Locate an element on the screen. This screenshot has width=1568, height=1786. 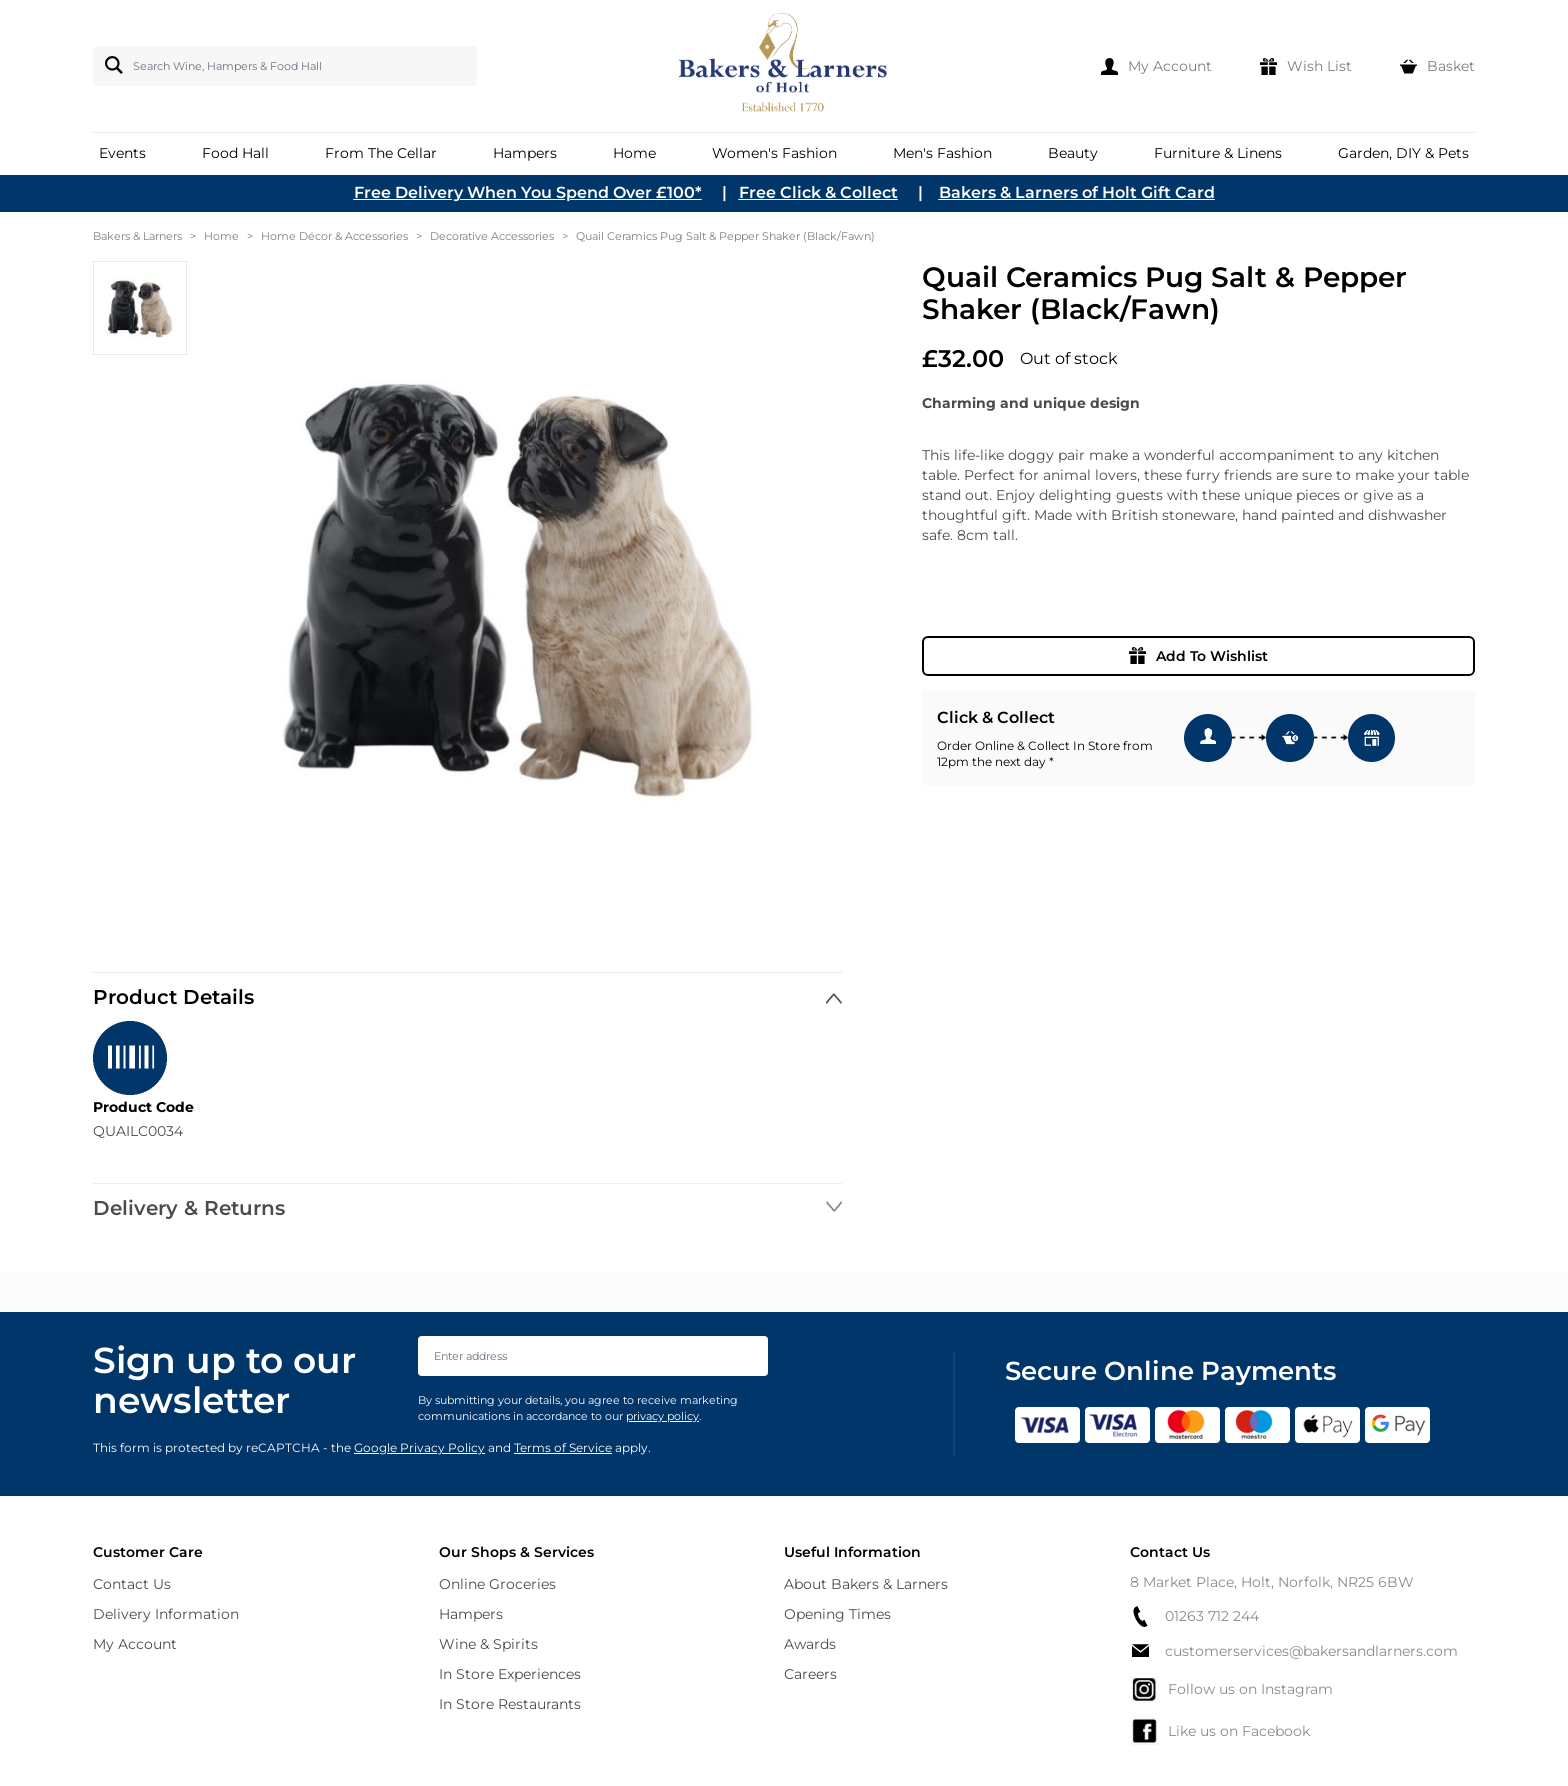
Free Delivery When You Spend Over £100* is located at coordinates (528, 192).